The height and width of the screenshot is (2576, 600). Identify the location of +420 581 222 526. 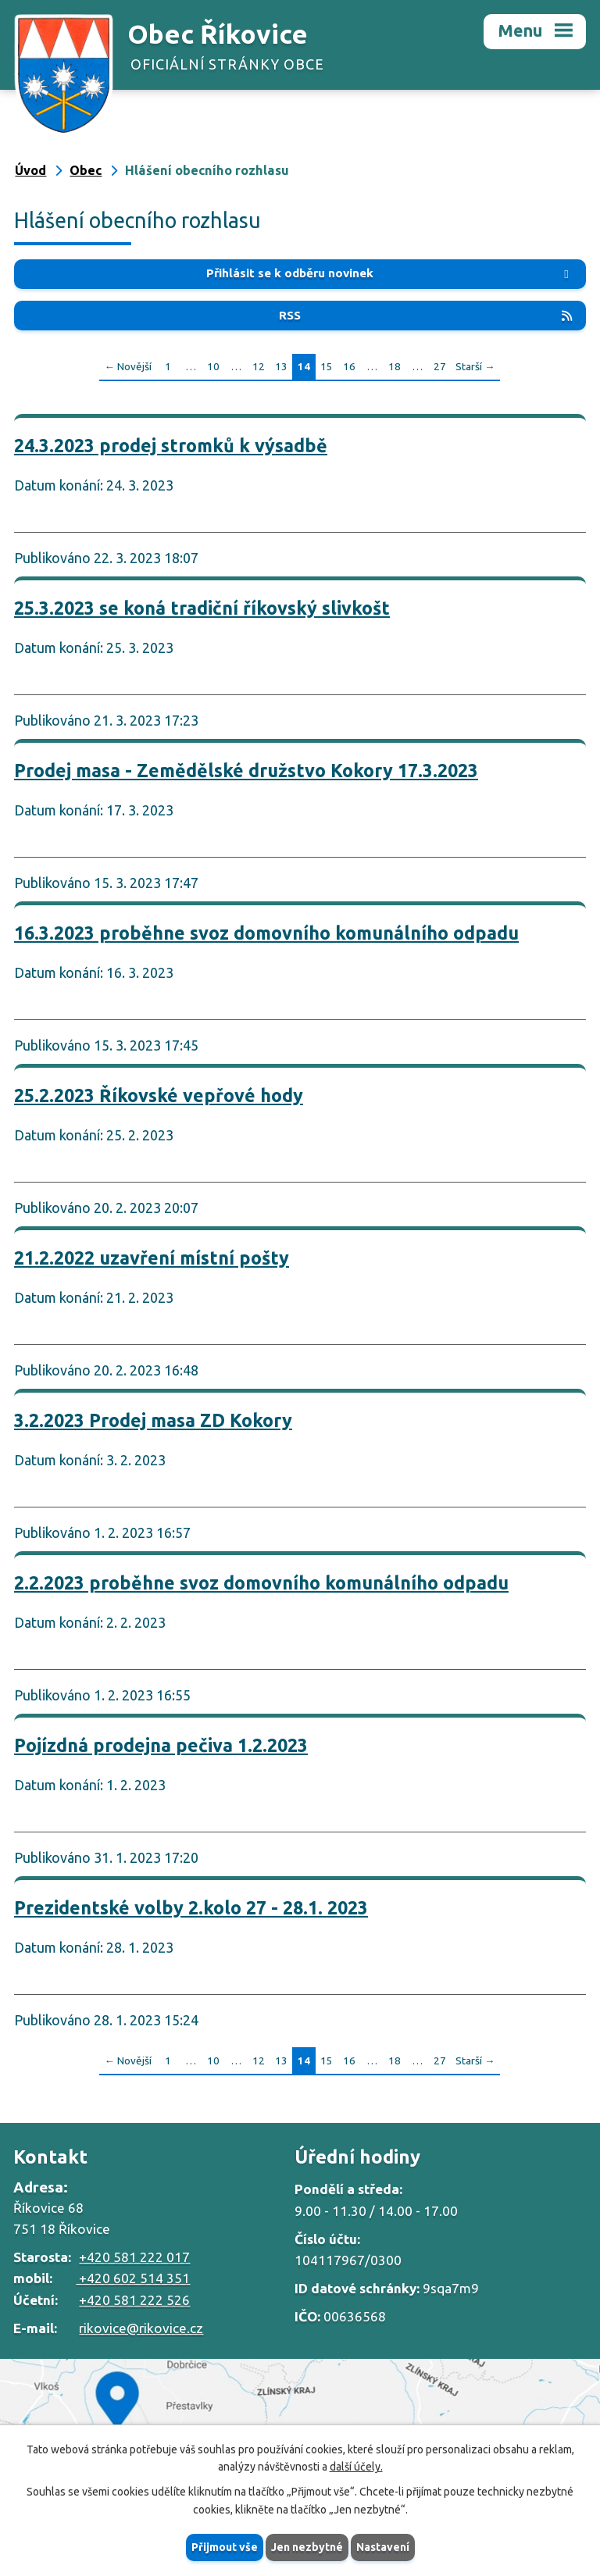
(134, 2299).